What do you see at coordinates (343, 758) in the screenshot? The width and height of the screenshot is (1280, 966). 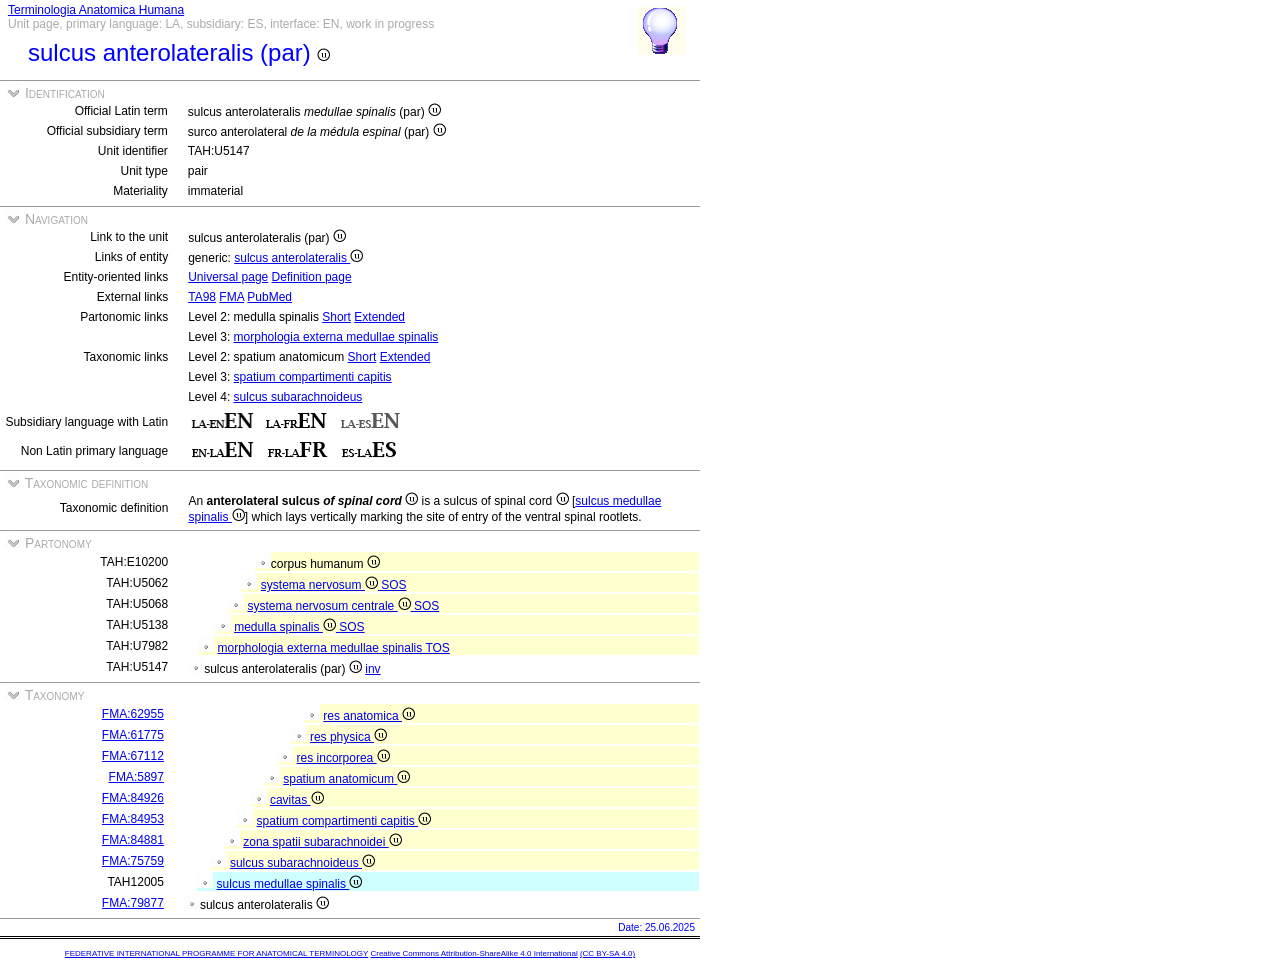 I see `res incorporea` at bounding box center [343, 758].